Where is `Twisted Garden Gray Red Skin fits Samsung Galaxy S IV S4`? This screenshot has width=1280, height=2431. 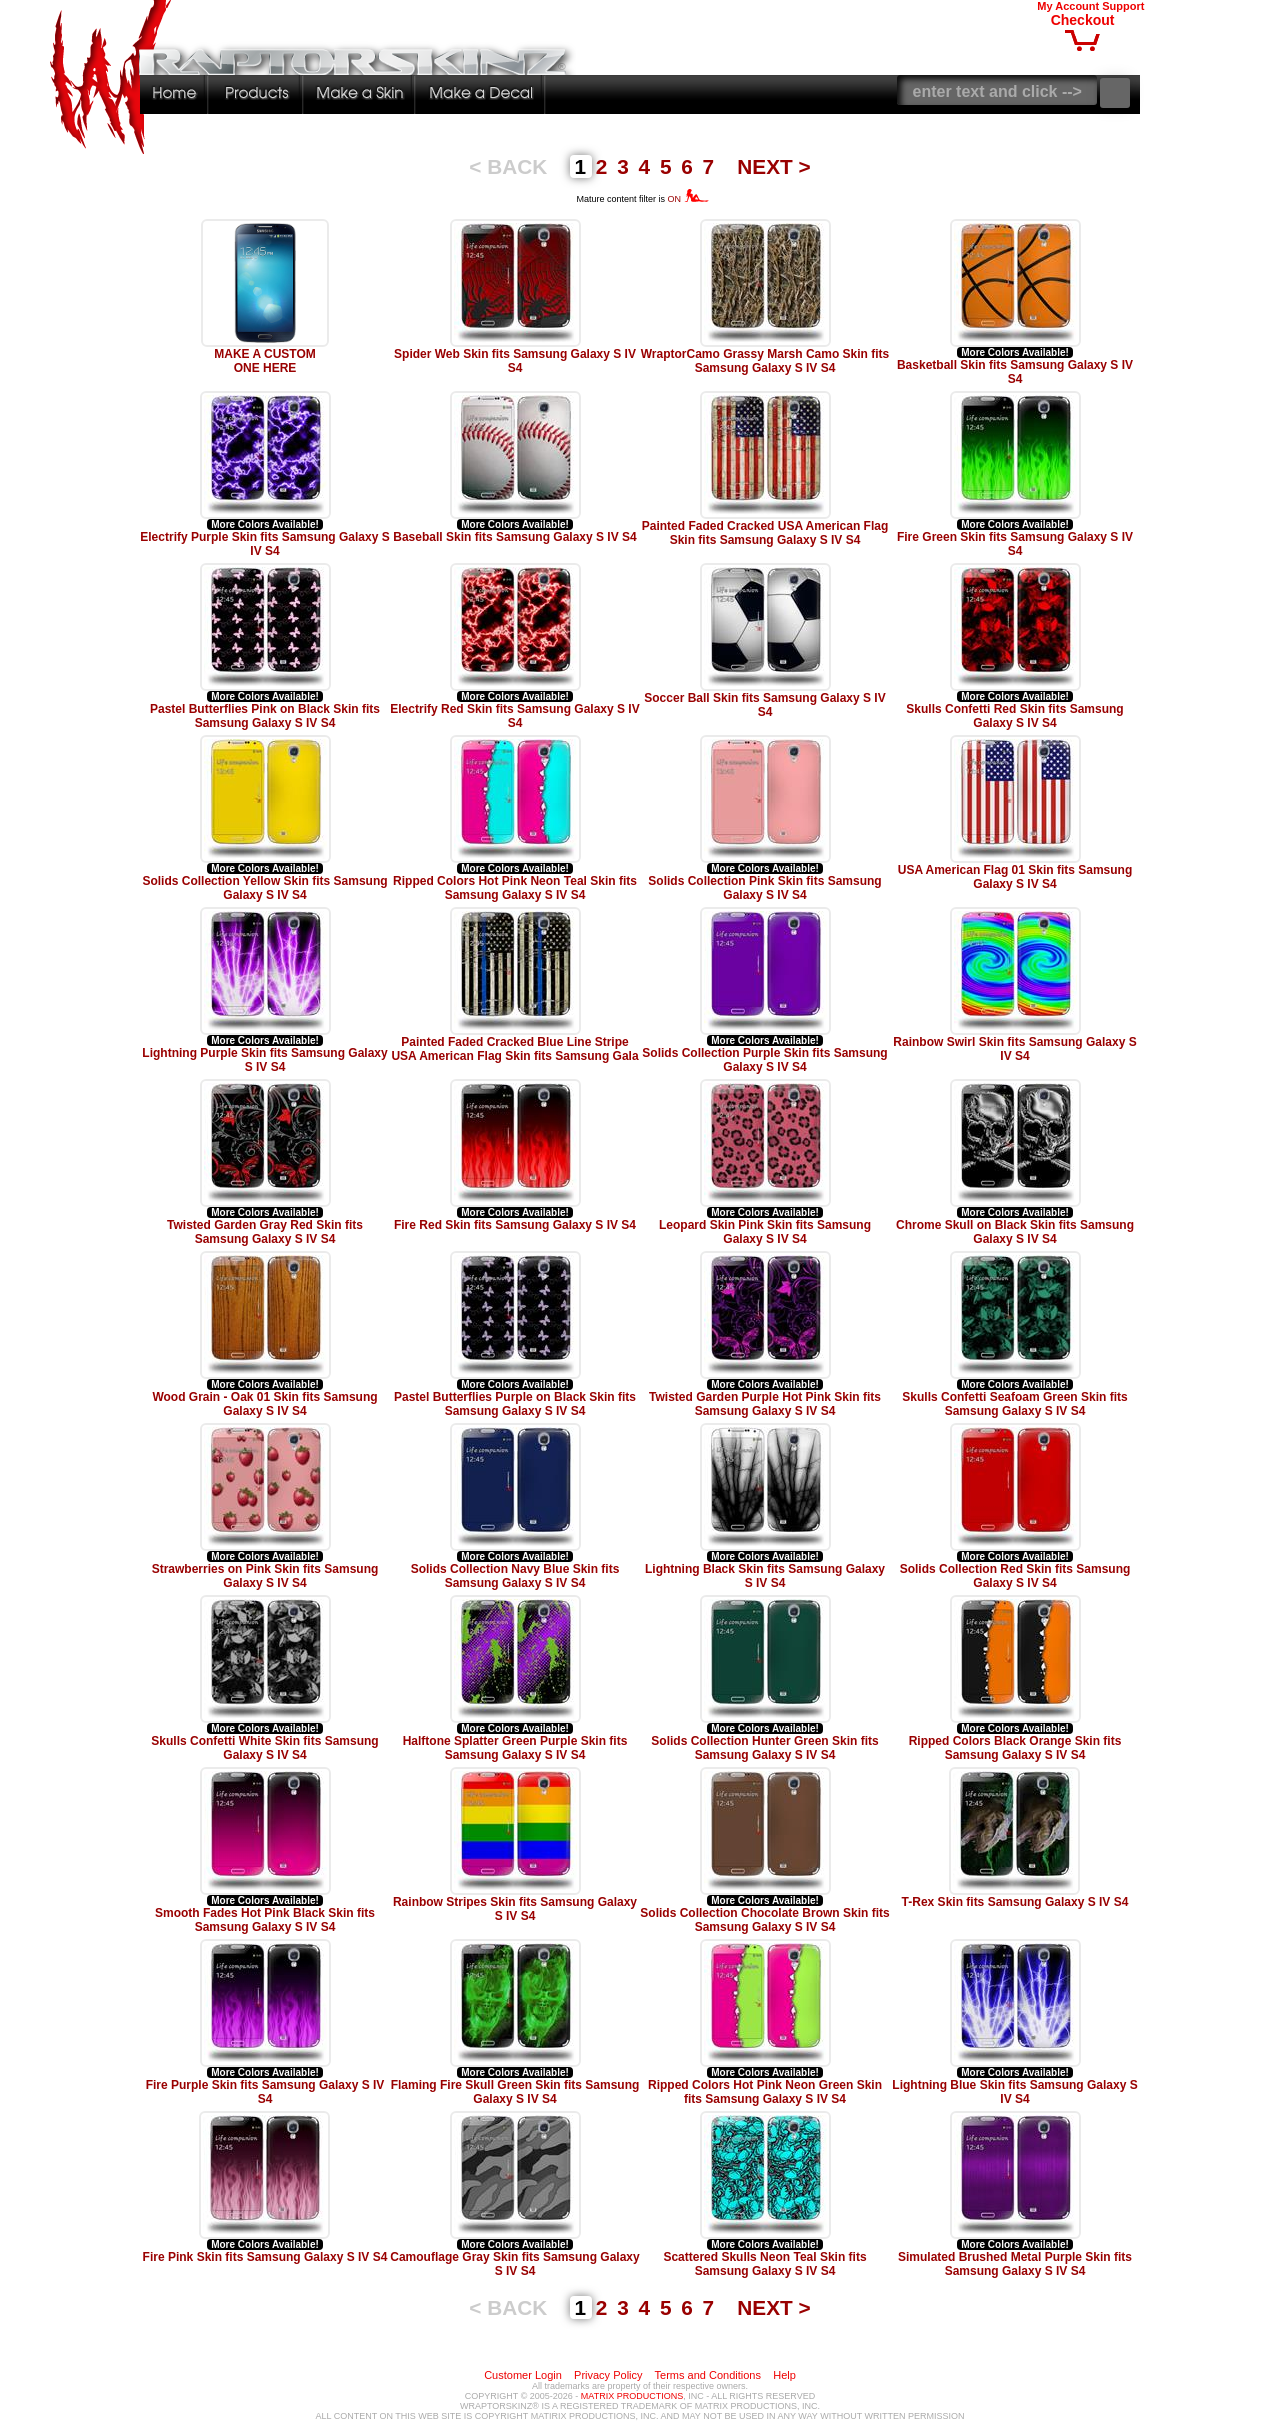 Twisted Garden Gray Red Skin fits Samsung Galaxy S IV S4 is located at coordinates (265, 1232).